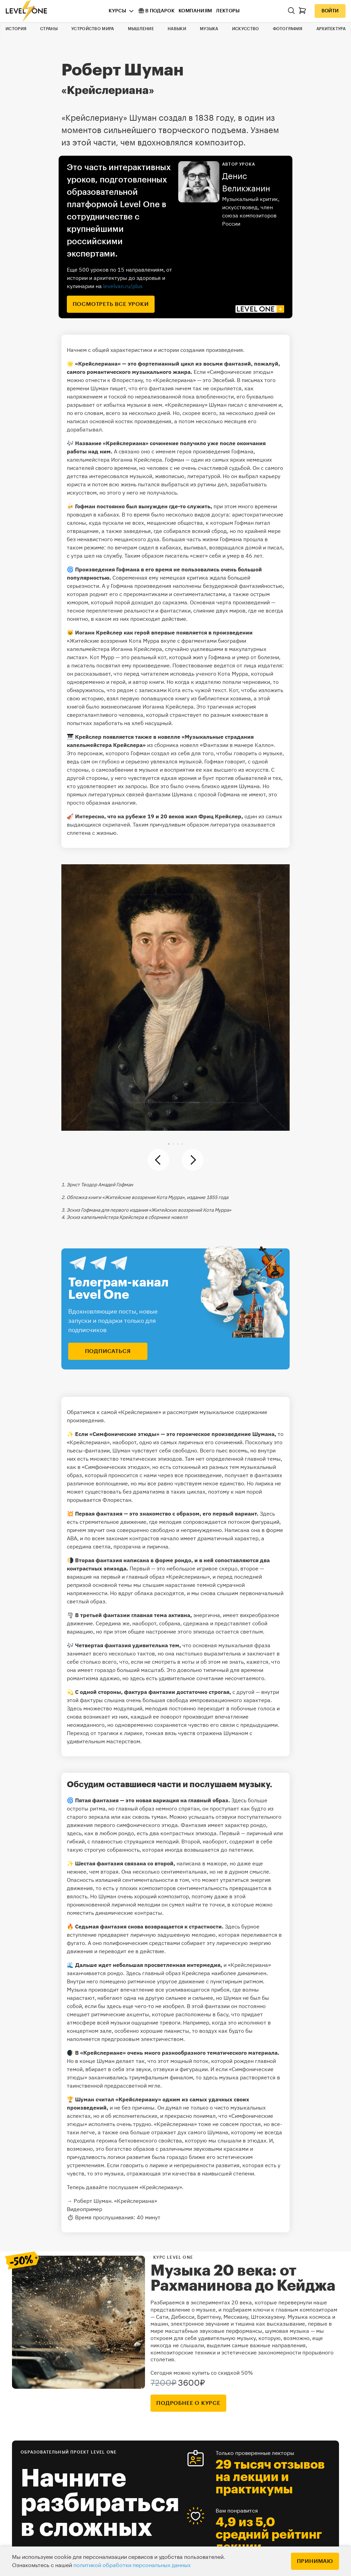  I want to click on Искусство, so click(245, 29).